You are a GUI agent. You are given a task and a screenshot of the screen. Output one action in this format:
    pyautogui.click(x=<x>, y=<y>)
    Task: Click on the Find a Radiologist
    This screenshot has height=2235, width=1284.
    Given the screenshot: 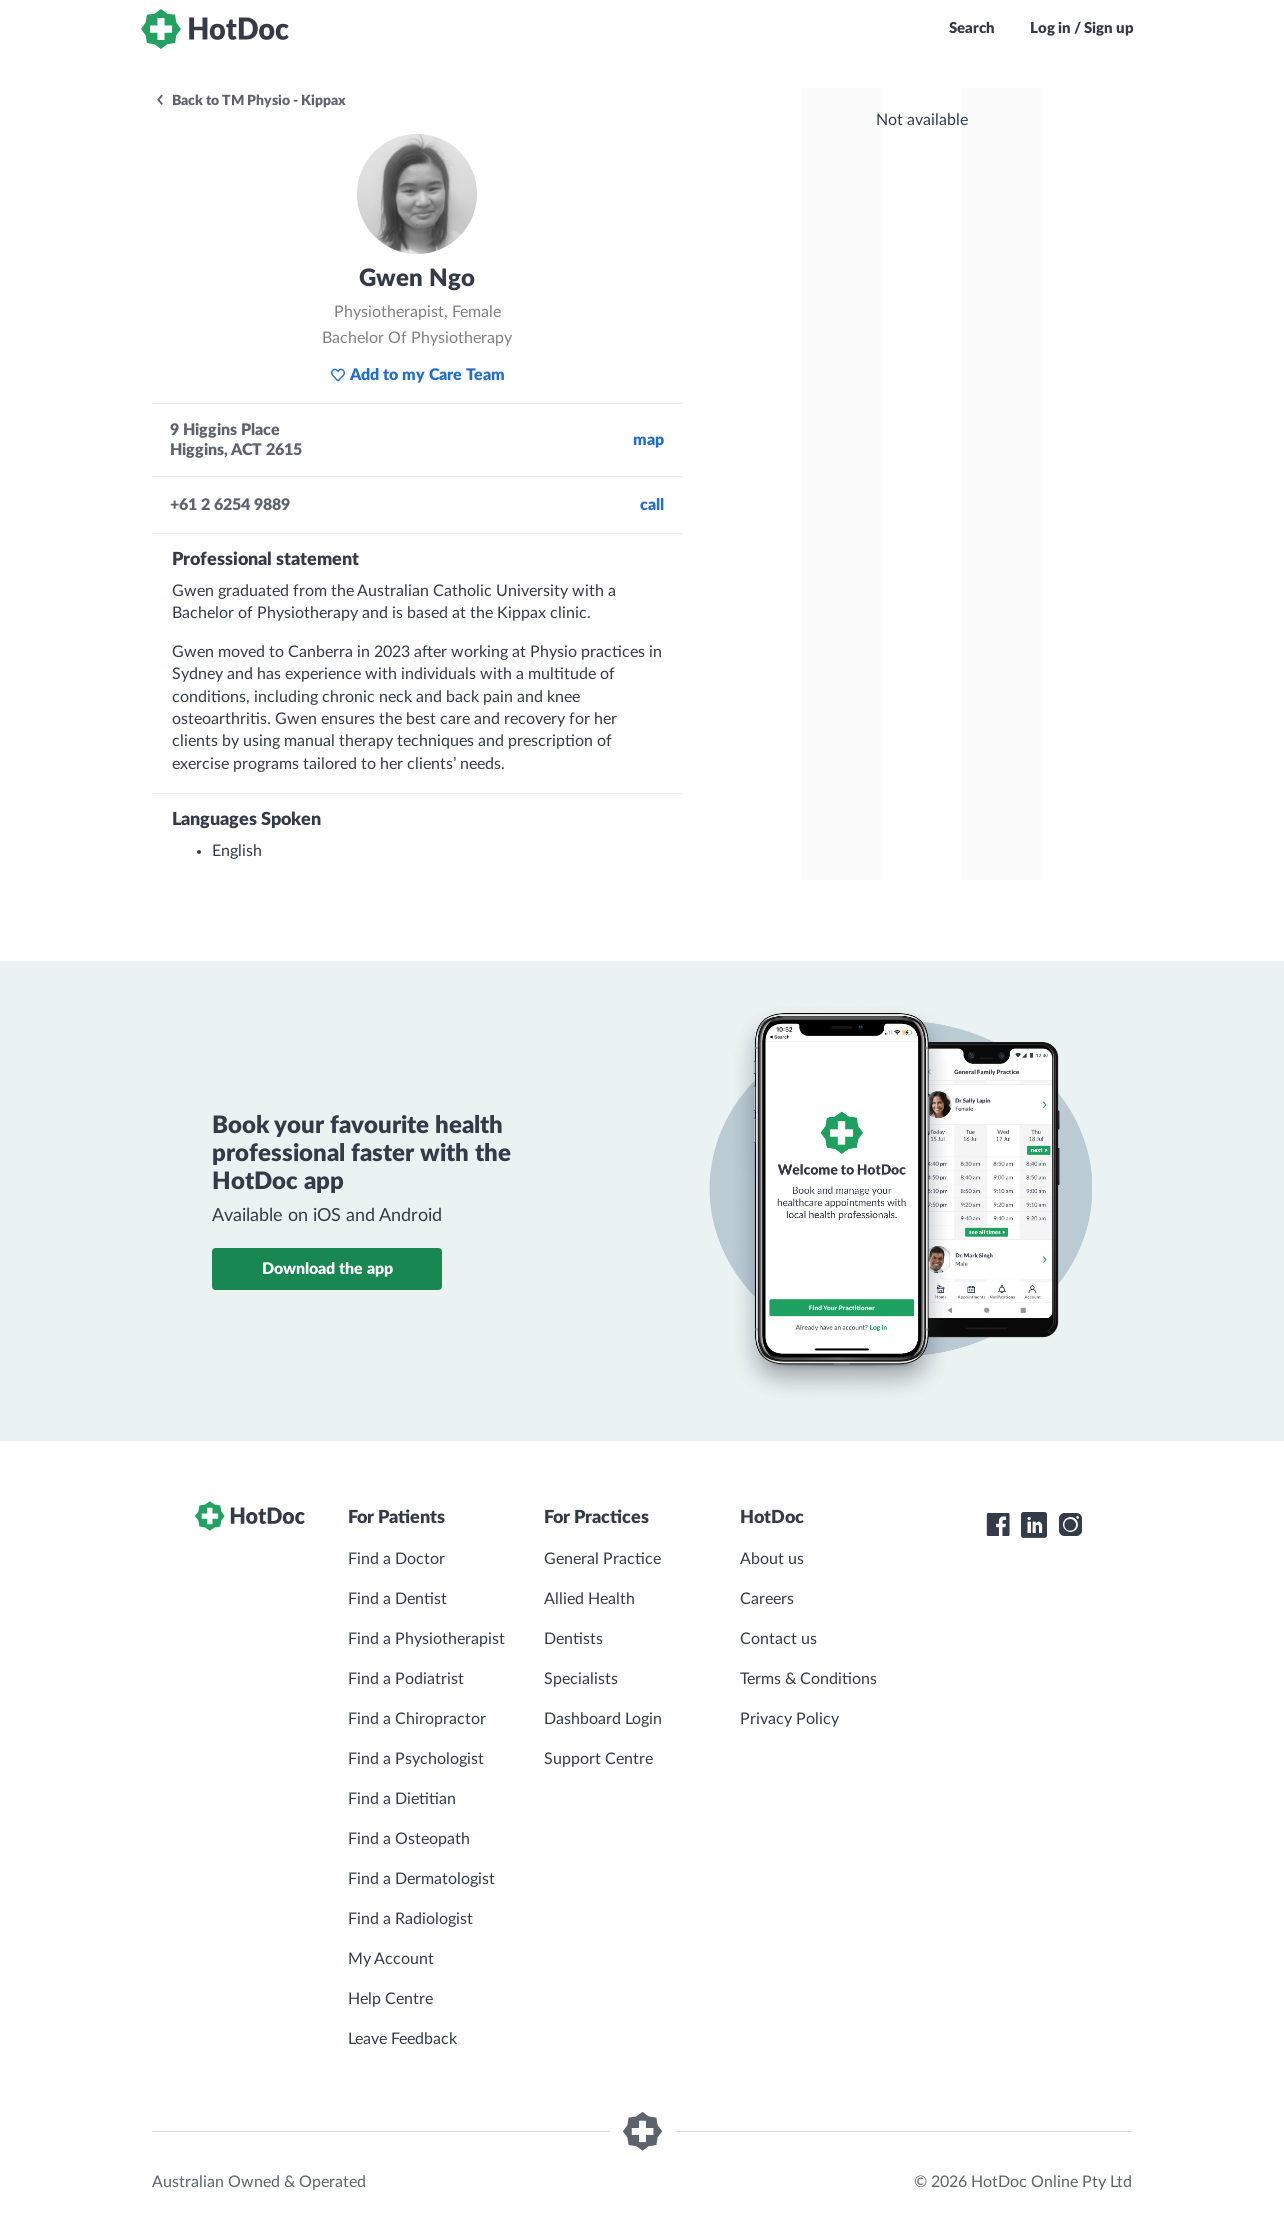 What is the action you would take?
    pyautogui.click(x=410, y=1919)
    